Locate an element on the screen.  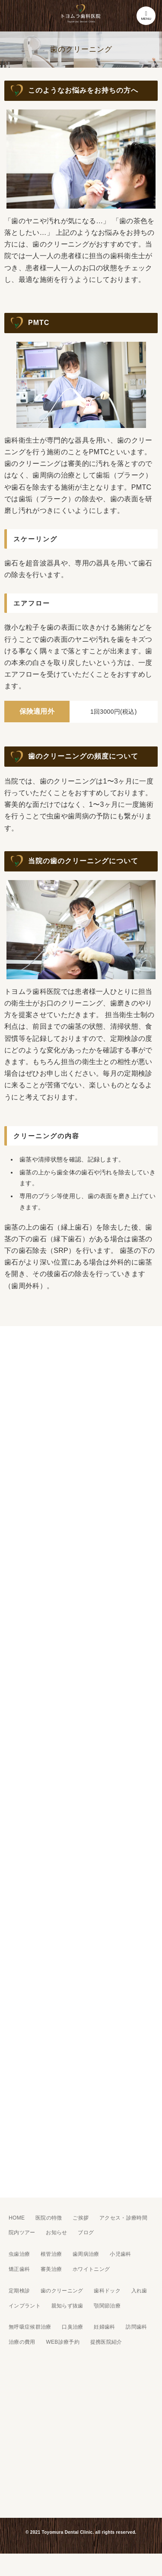
虫歯治療 is located at coordinates (19, 2254).